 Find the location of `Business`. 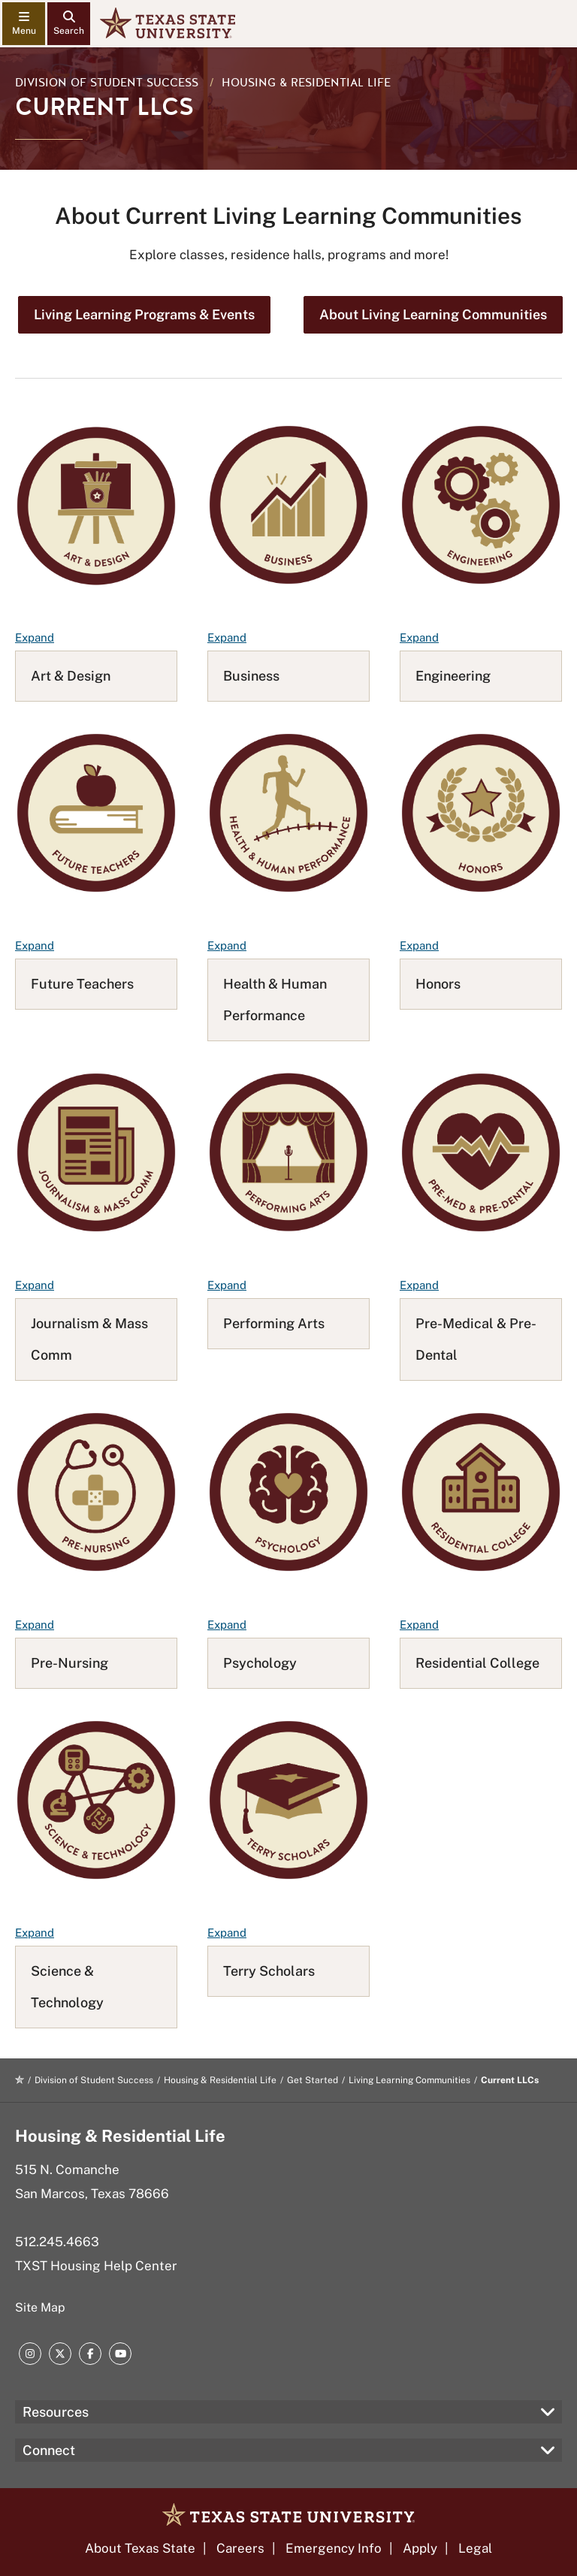

Business is located at coordinates (251, 676).